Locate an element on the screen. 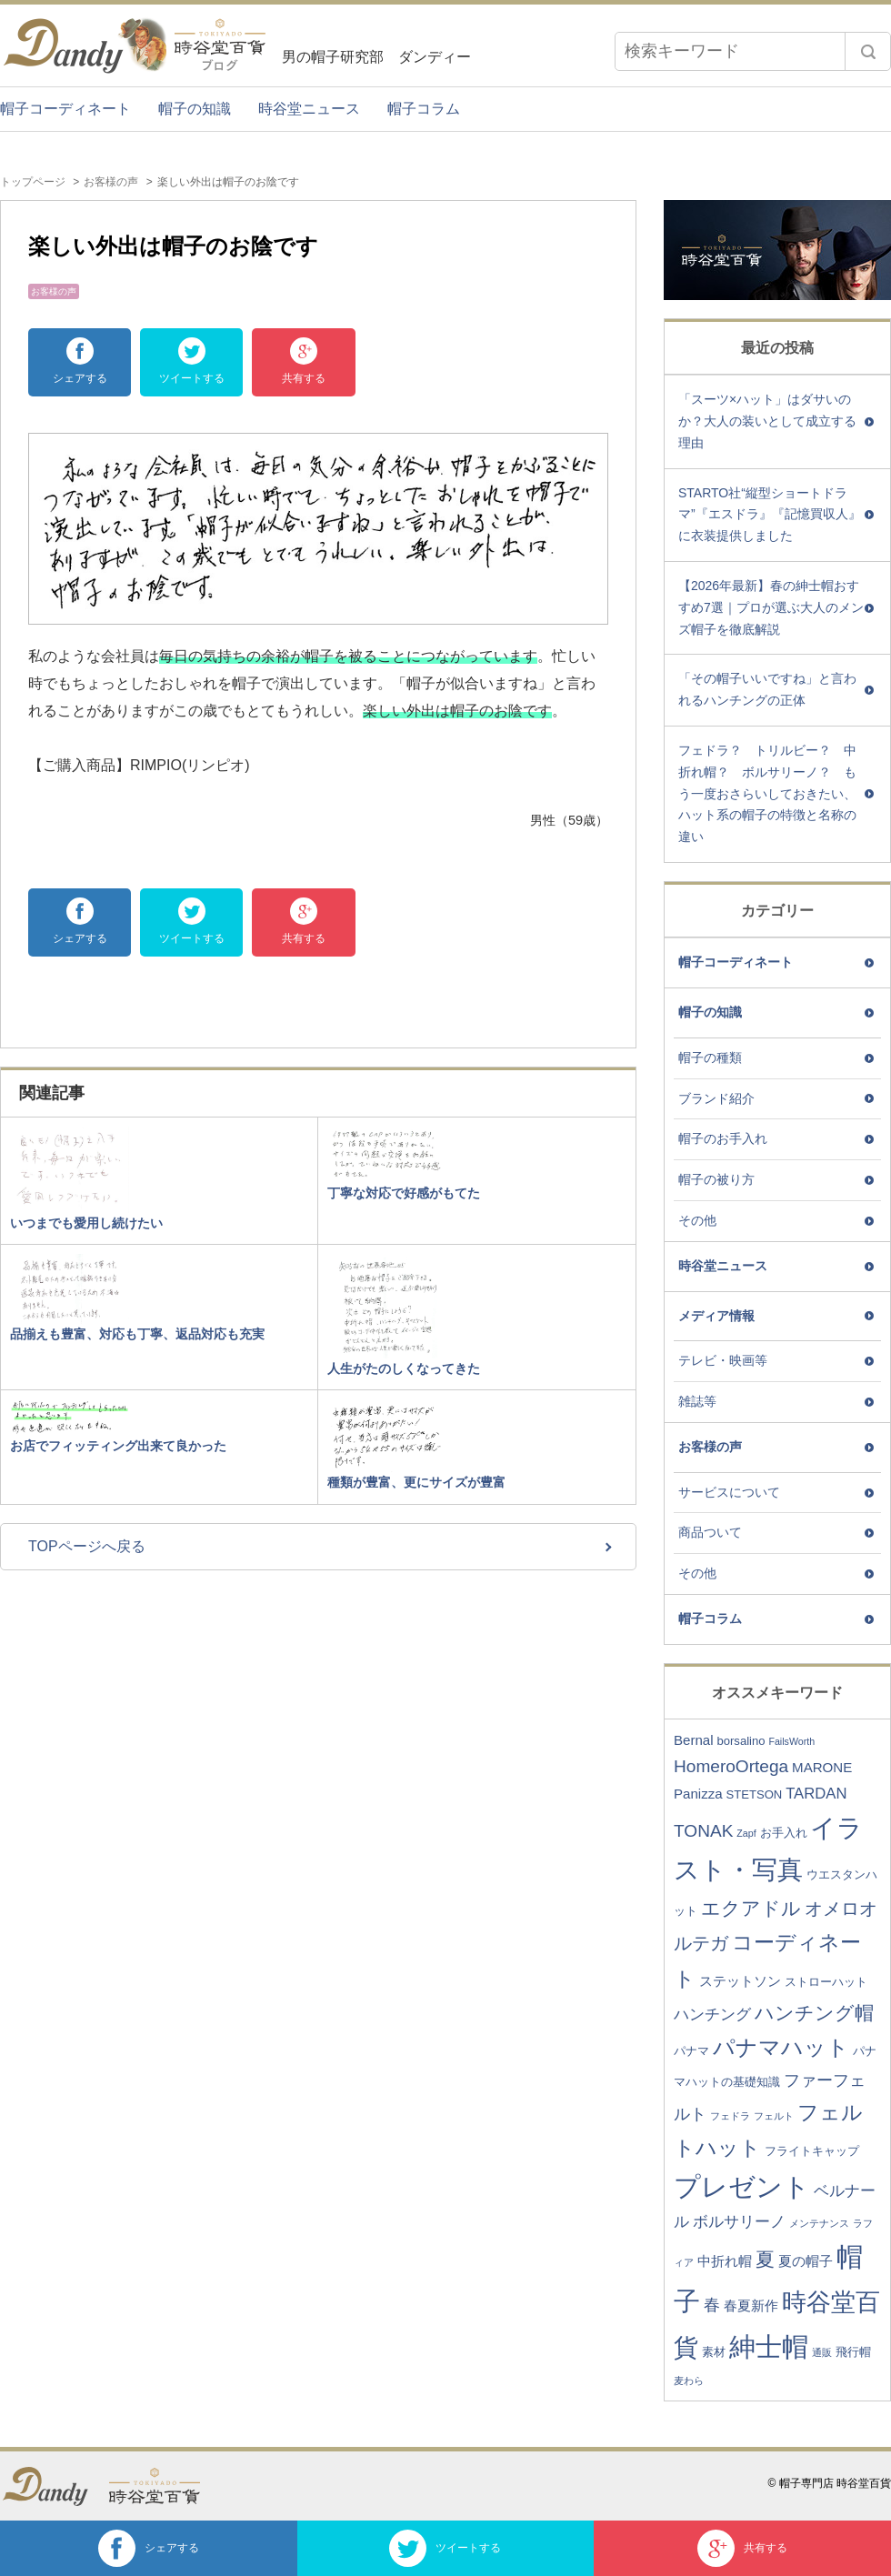 This screenshot has height=2576, width=891. borsalino [borsalino (3個の項目)] is located at coordinates (740, 1741).